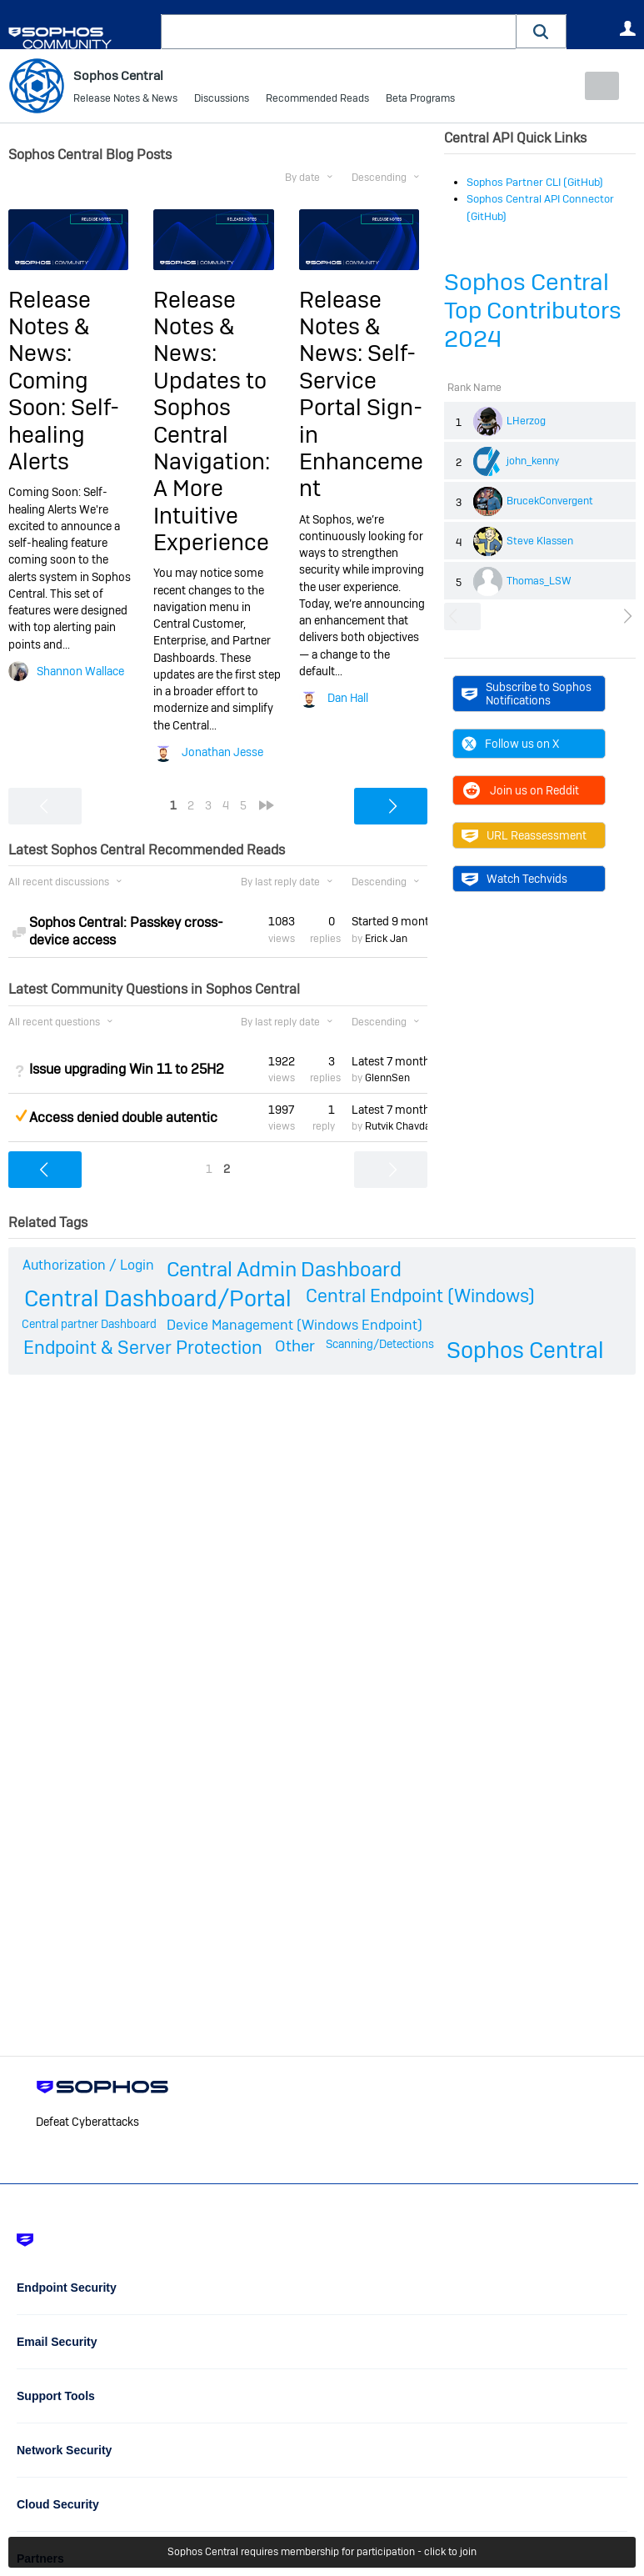  I want to click on User, so click(627, 28).